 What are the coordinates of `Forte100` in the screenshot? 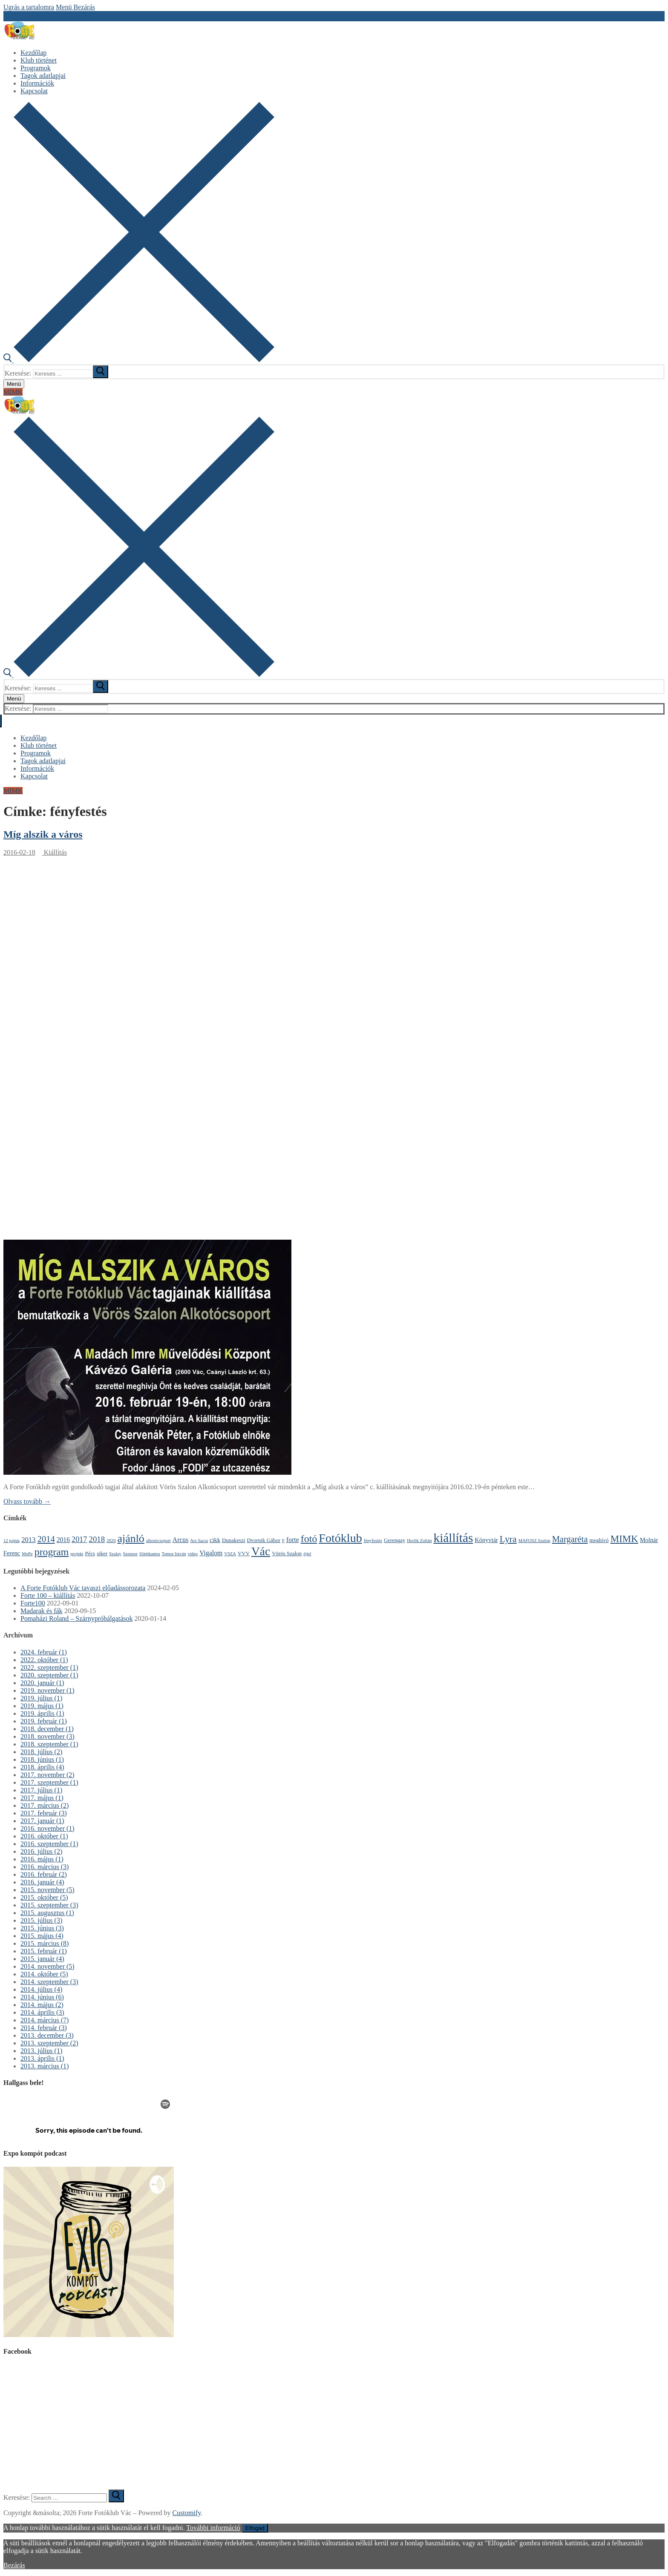 It's located at (32, 1603).